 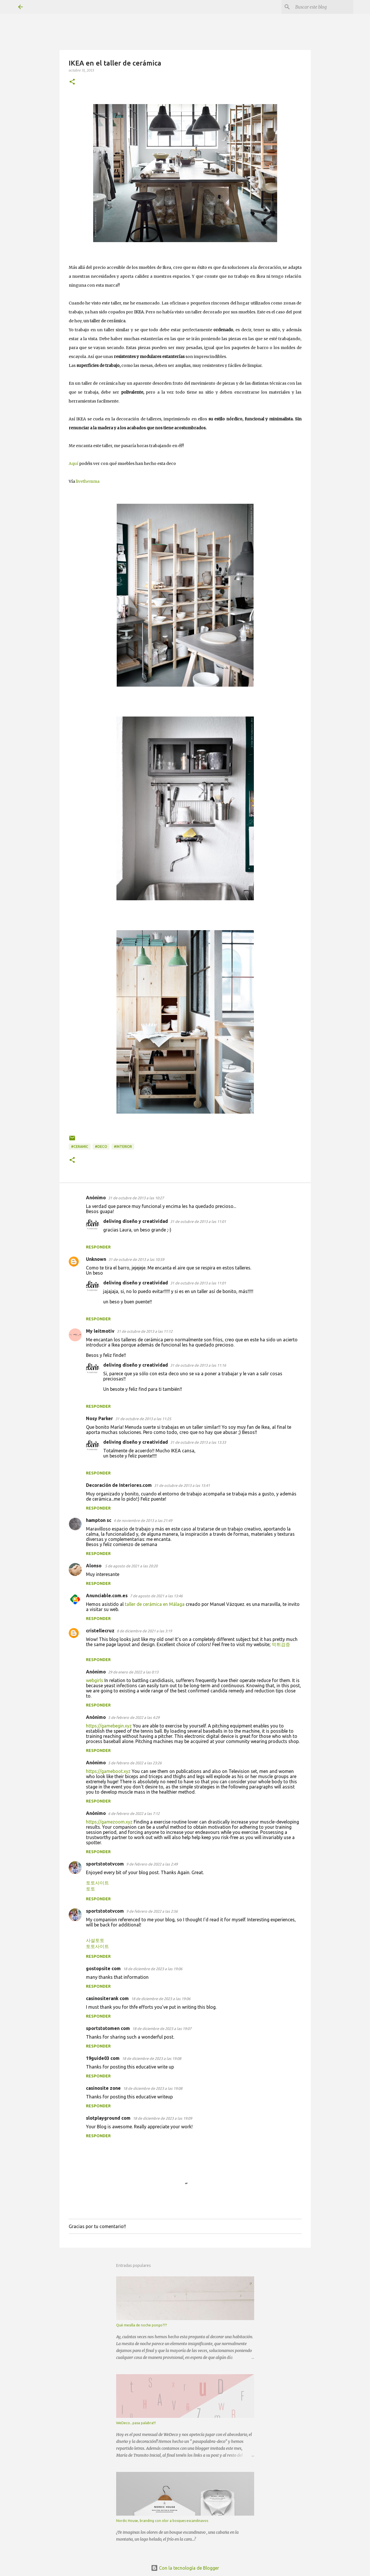 I want to click on 토토, so click(x=90, y=1888).